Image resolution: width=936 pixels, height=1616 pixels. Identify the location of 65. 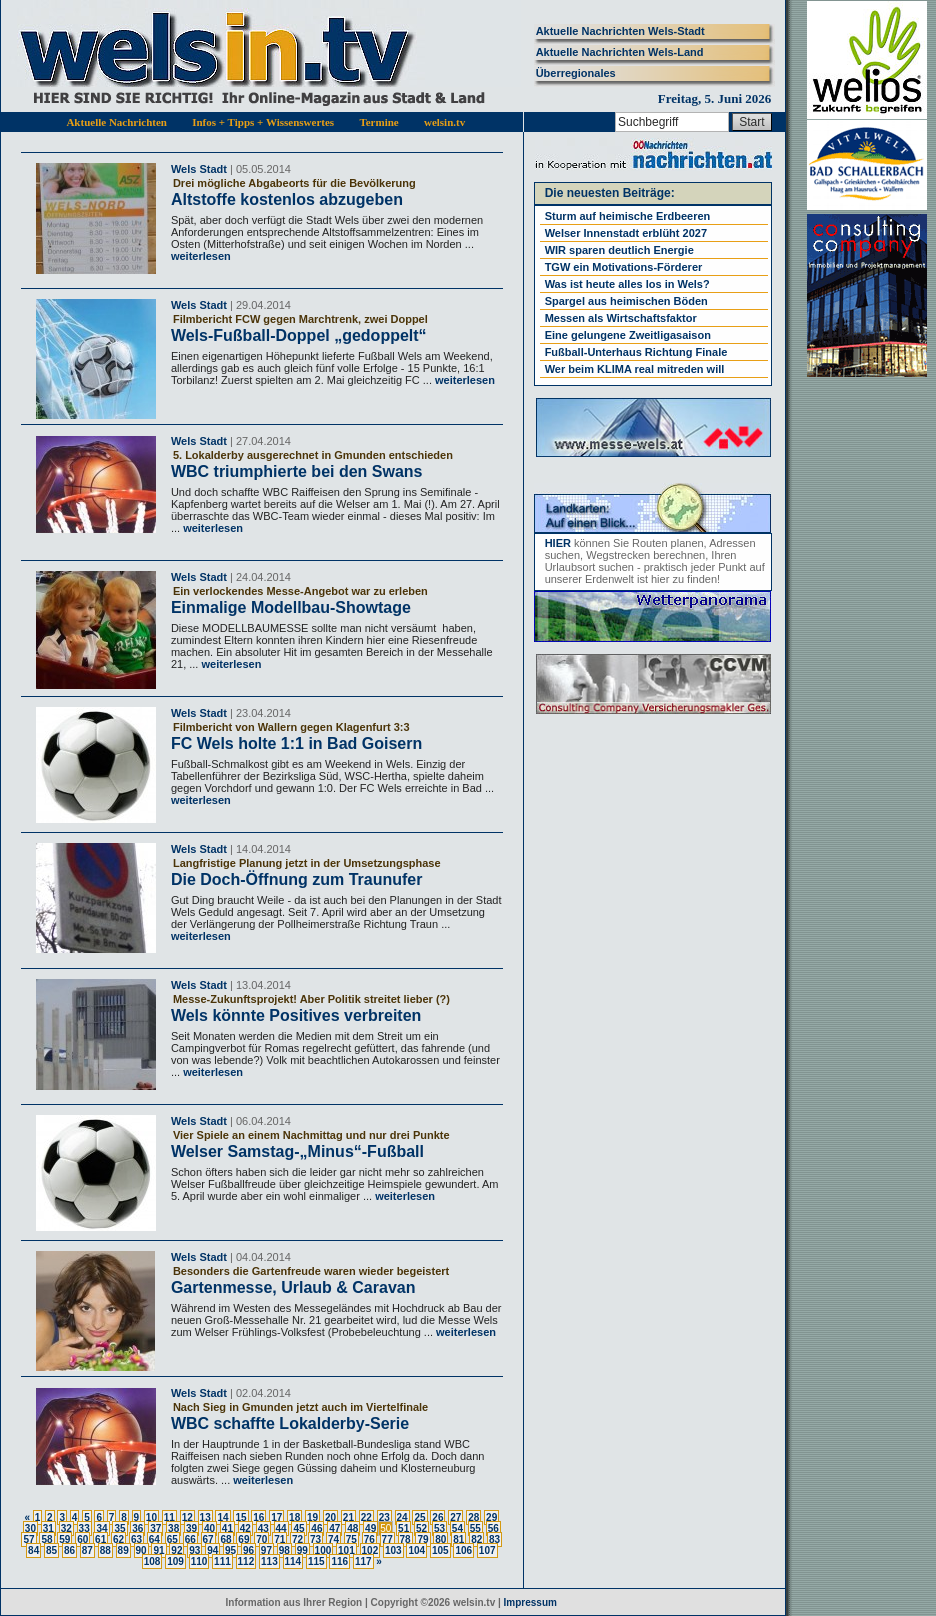
(172, 1539).